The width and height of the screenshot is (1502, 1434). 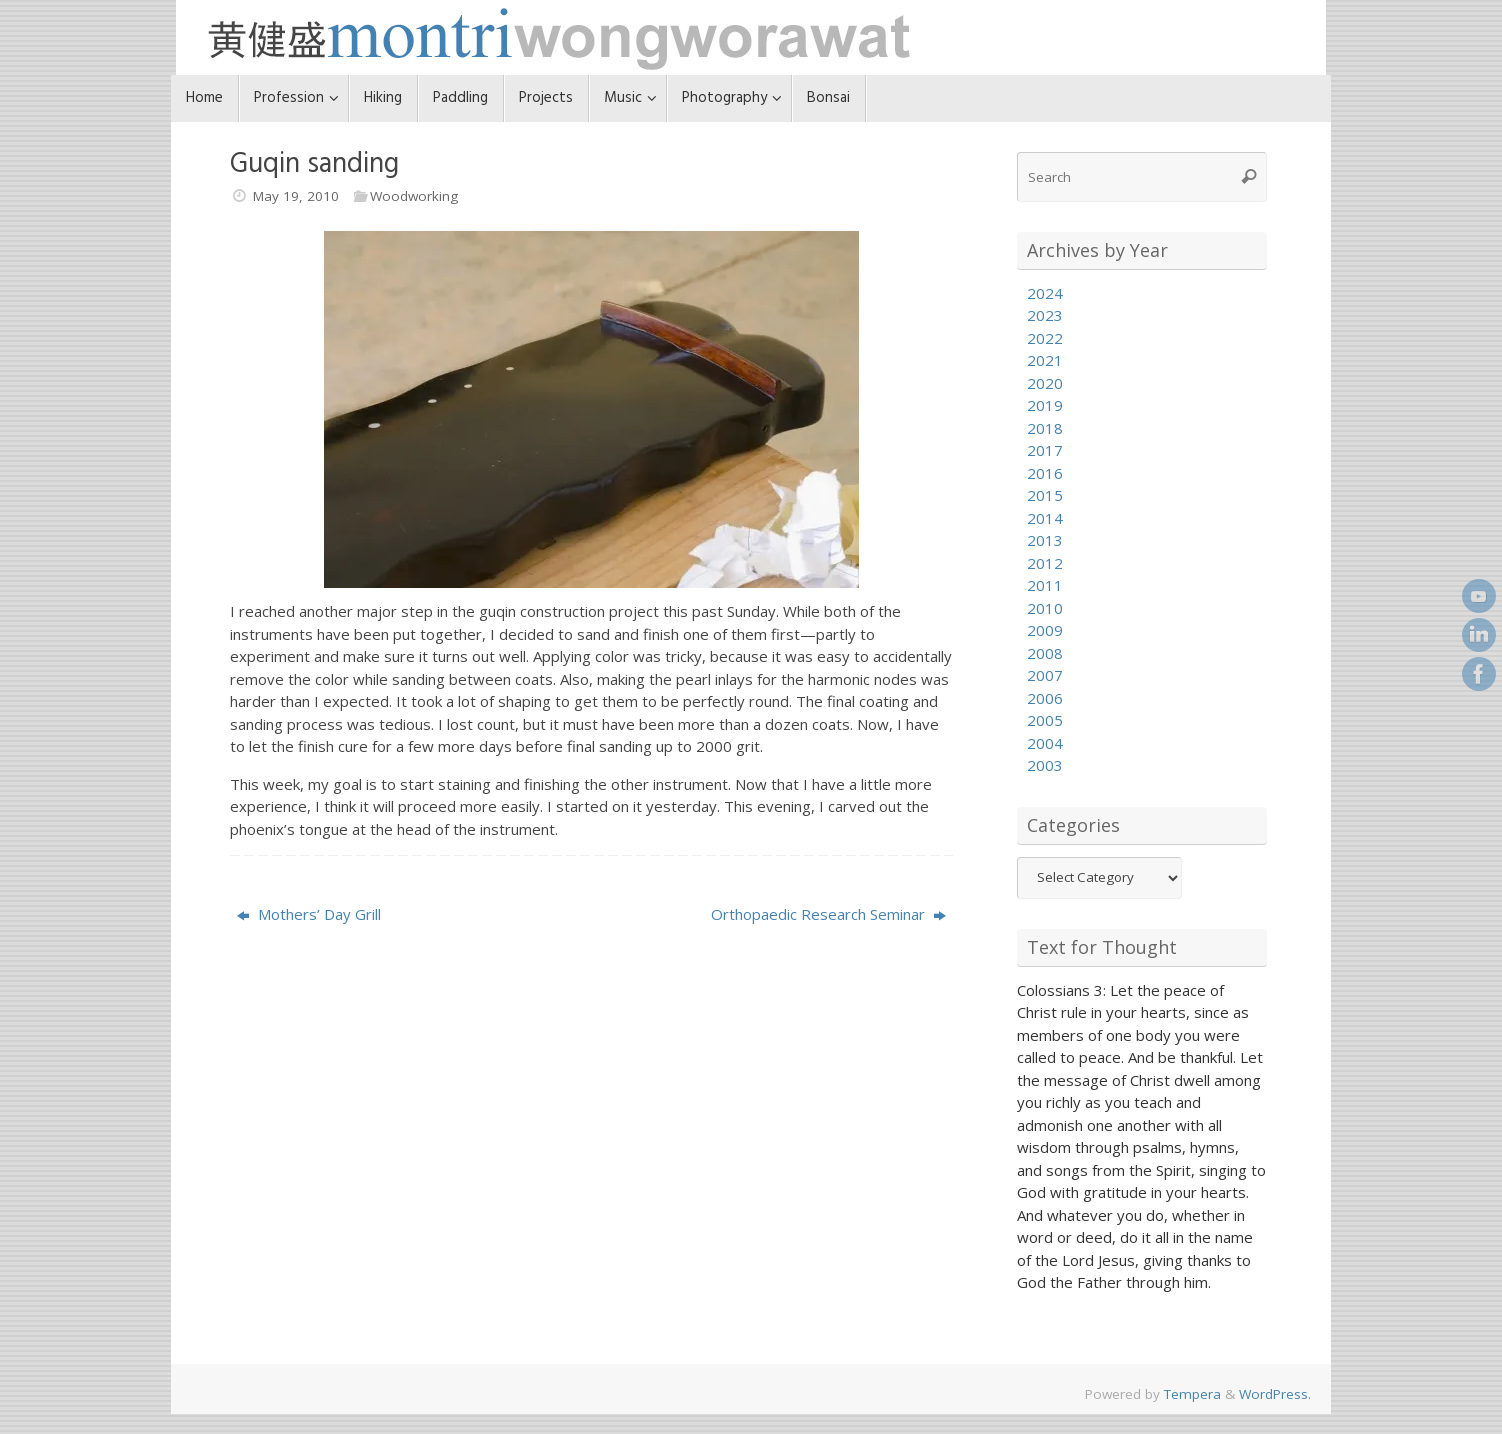 I want to click on 2009, so click(x=1045, y=630).